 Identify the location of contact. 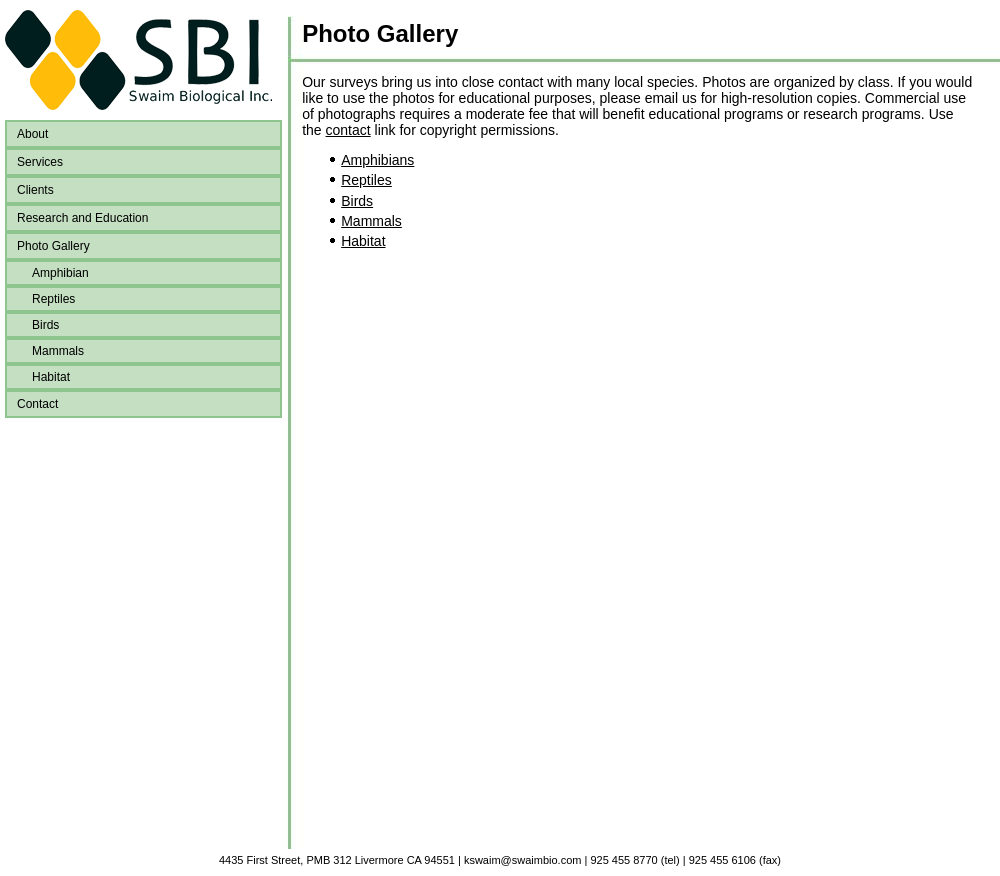
(348, 130).